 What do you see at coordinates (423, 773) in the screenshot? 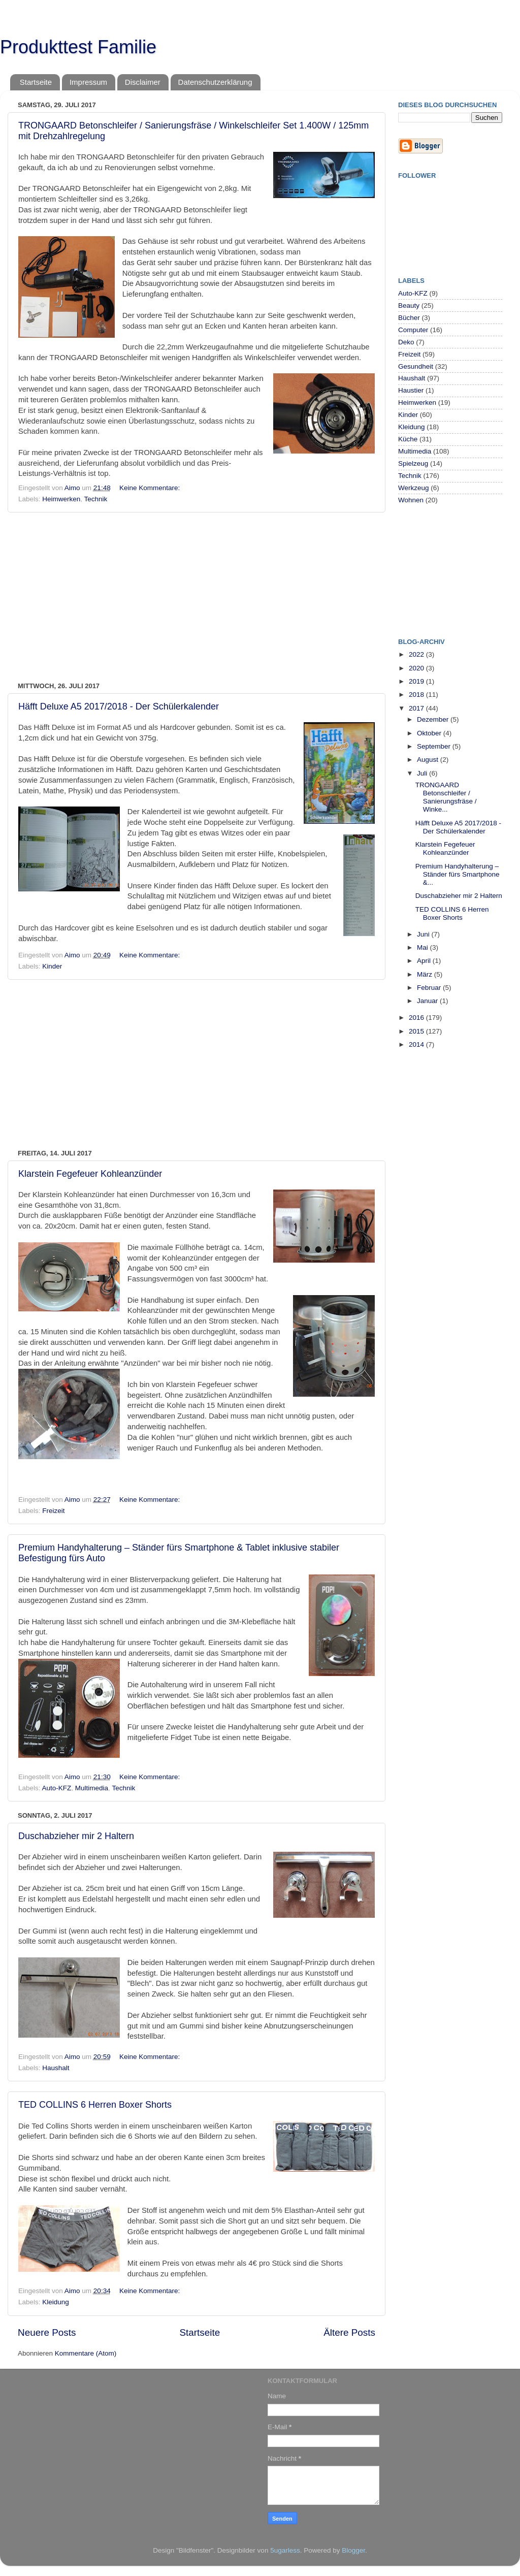
I see `Juli` at bounding box center [423, 773].